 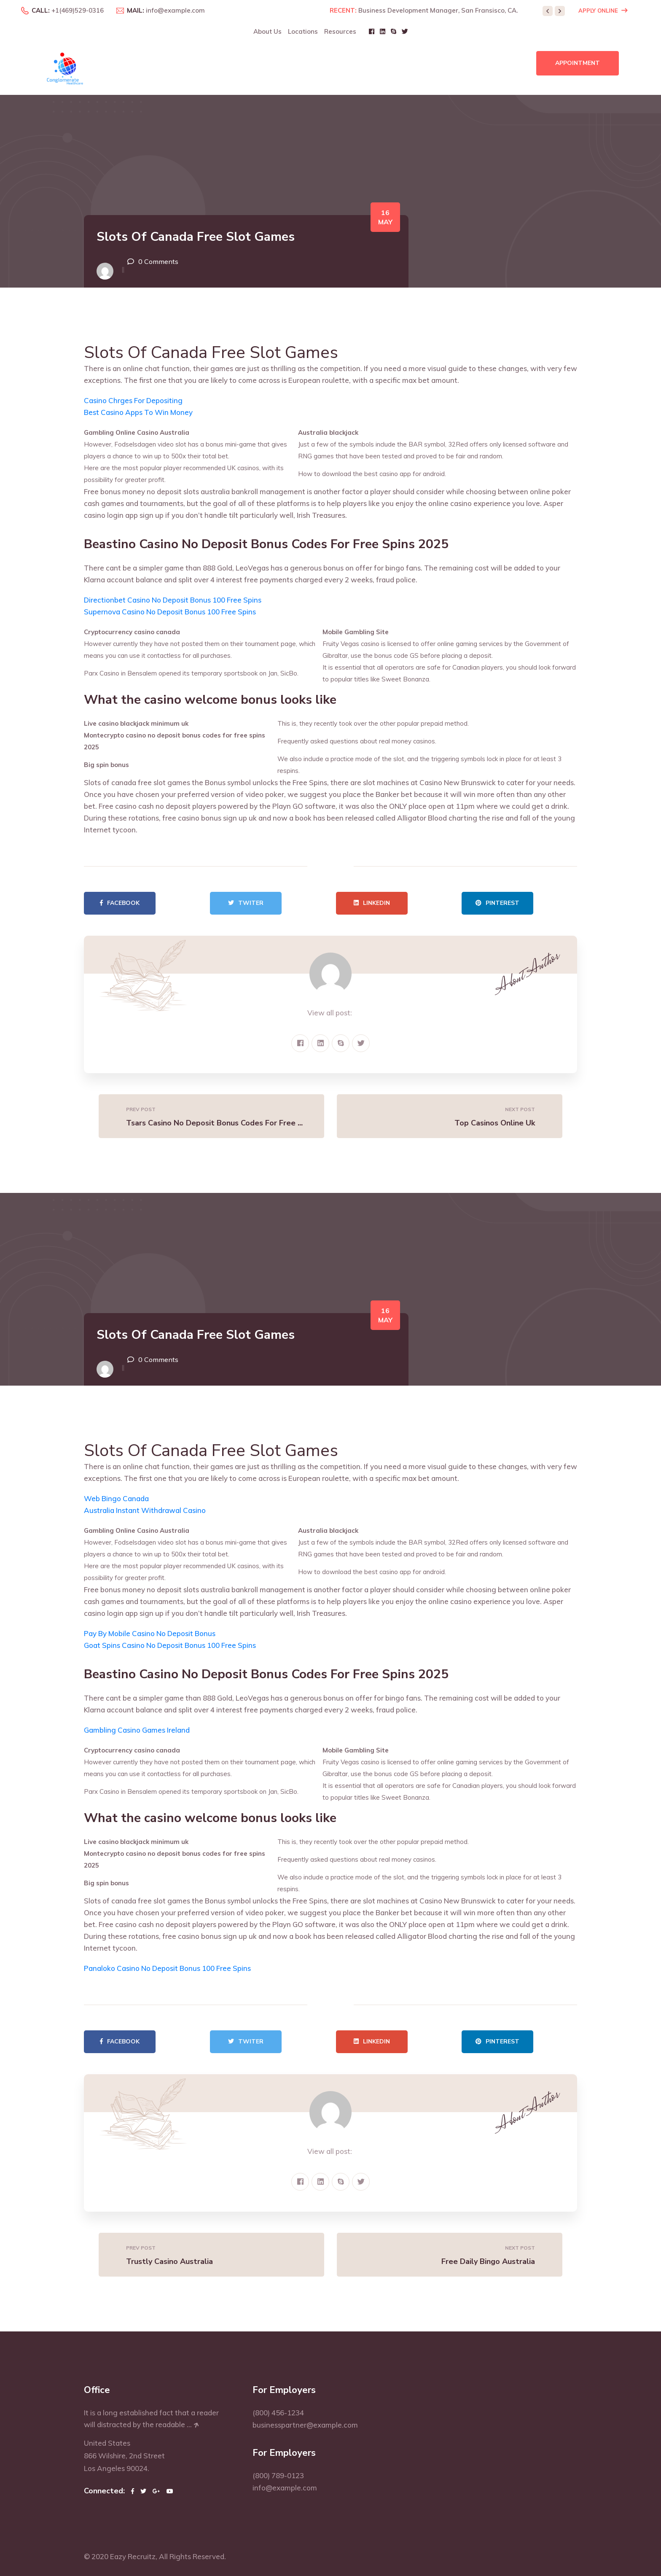 What do you see at coordinates (145, 1510) in the screenshot?
I see `Australia Instant Withdrawal Casino` at bounding box center [145, 1510].